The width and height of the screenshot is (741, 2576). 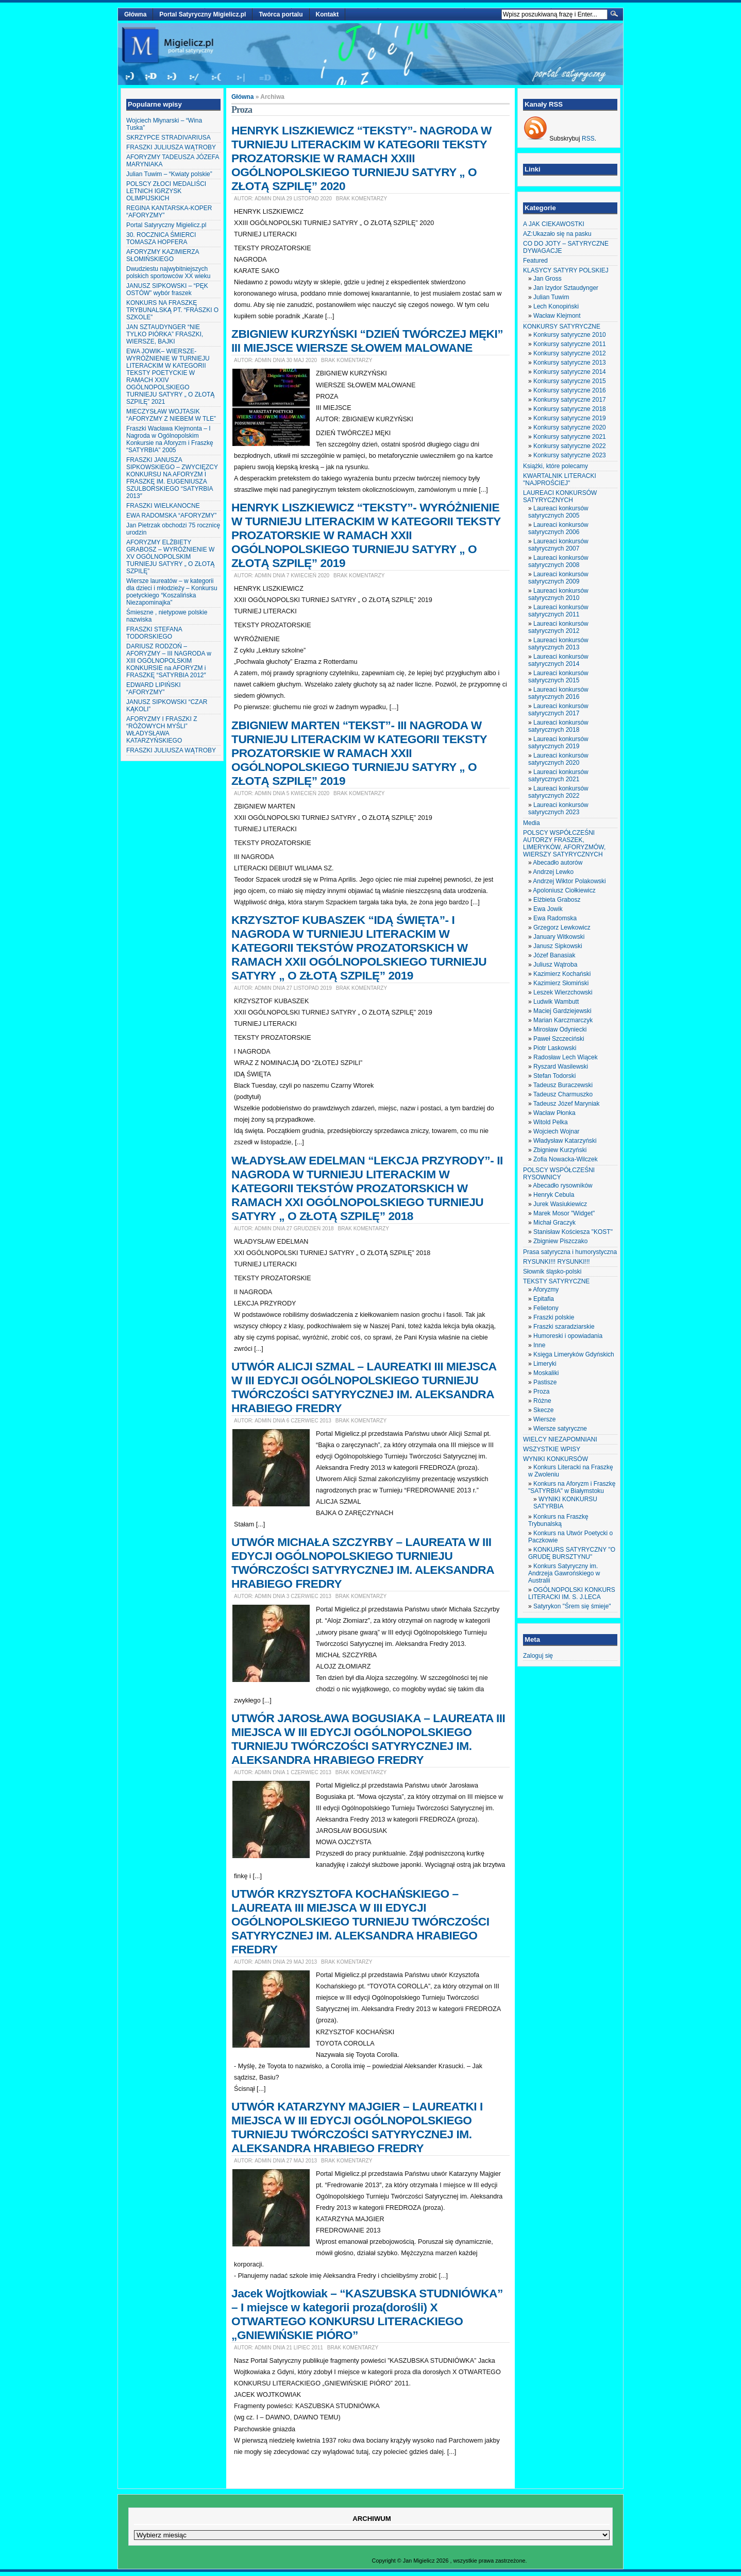 I want to click on Laureaci konkursów satyrycznych 2010, so click(x=558, y=594).